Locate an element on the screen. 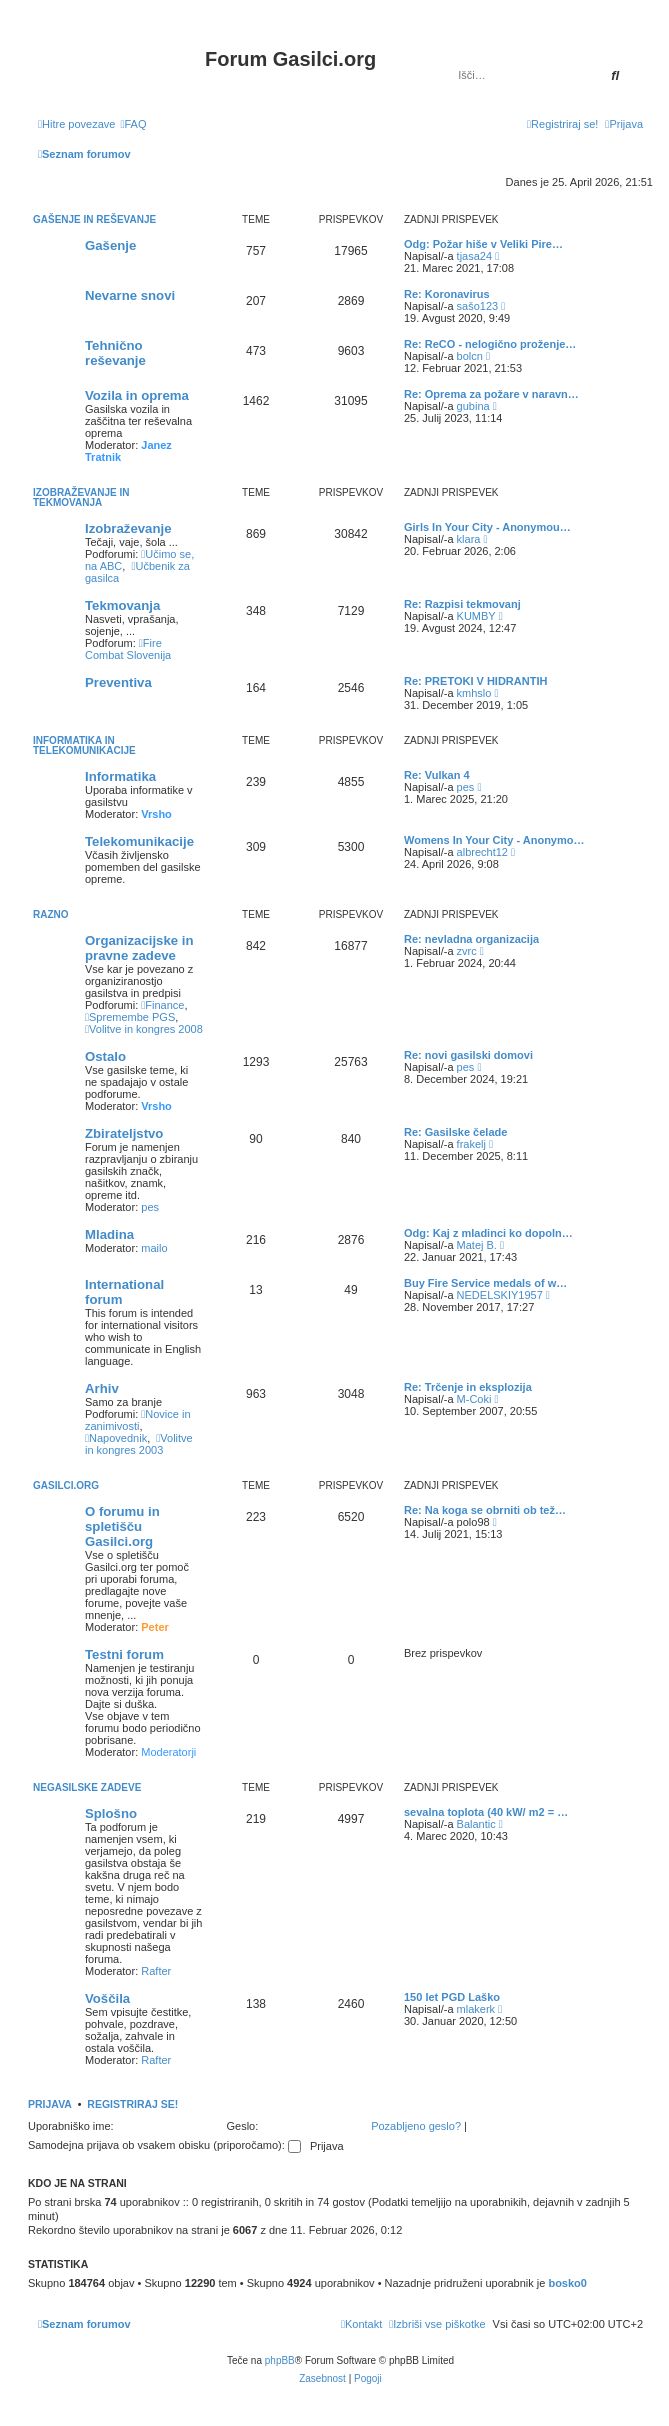 Image resolution: width=669 pixels, height=2426 pixels. Tehnično reševanje is located at coordinates (115, 353).